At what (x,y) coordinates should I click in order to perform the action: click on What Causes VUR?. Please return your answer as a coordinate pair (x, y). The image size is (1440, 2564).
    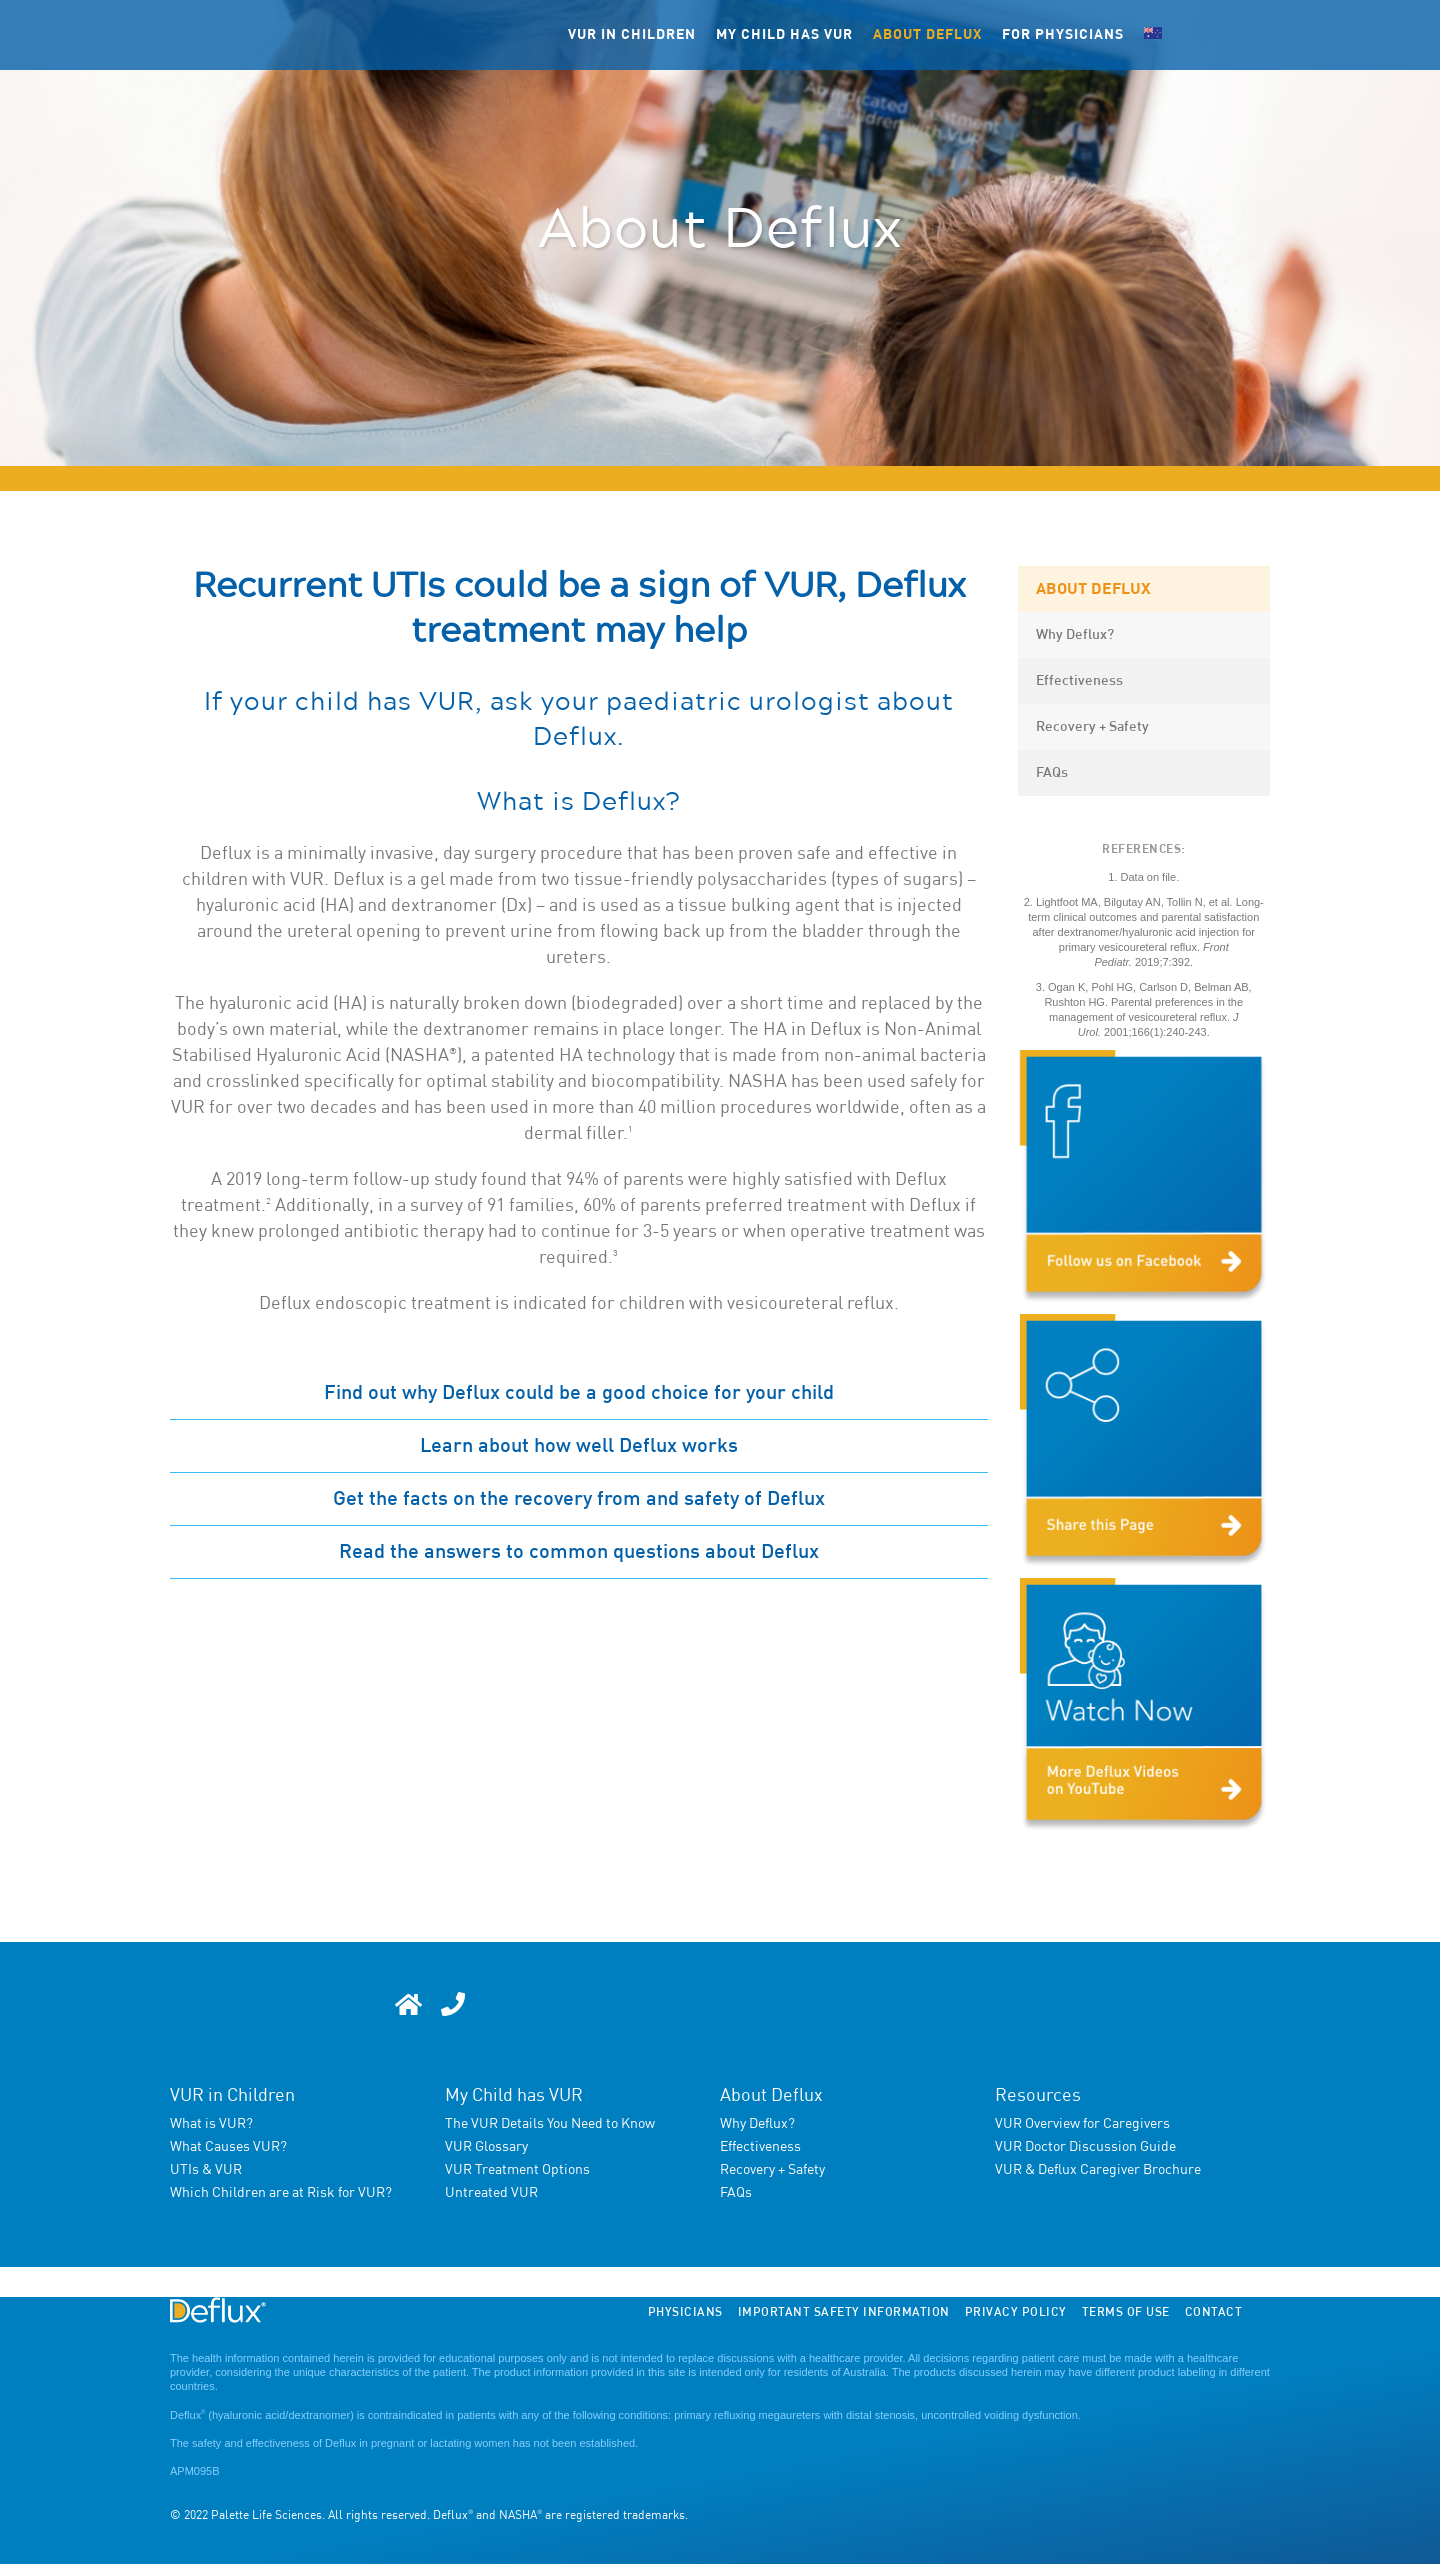
    Looking at the image, I should click on (228, 2147).